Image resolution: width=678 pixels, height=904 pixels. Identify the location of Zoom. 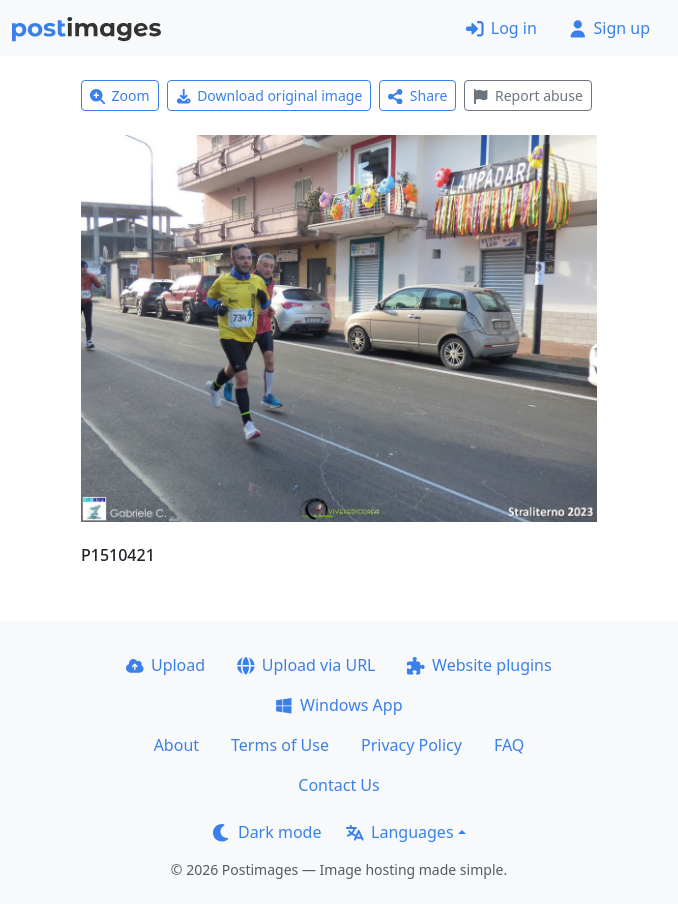
(120, 95).